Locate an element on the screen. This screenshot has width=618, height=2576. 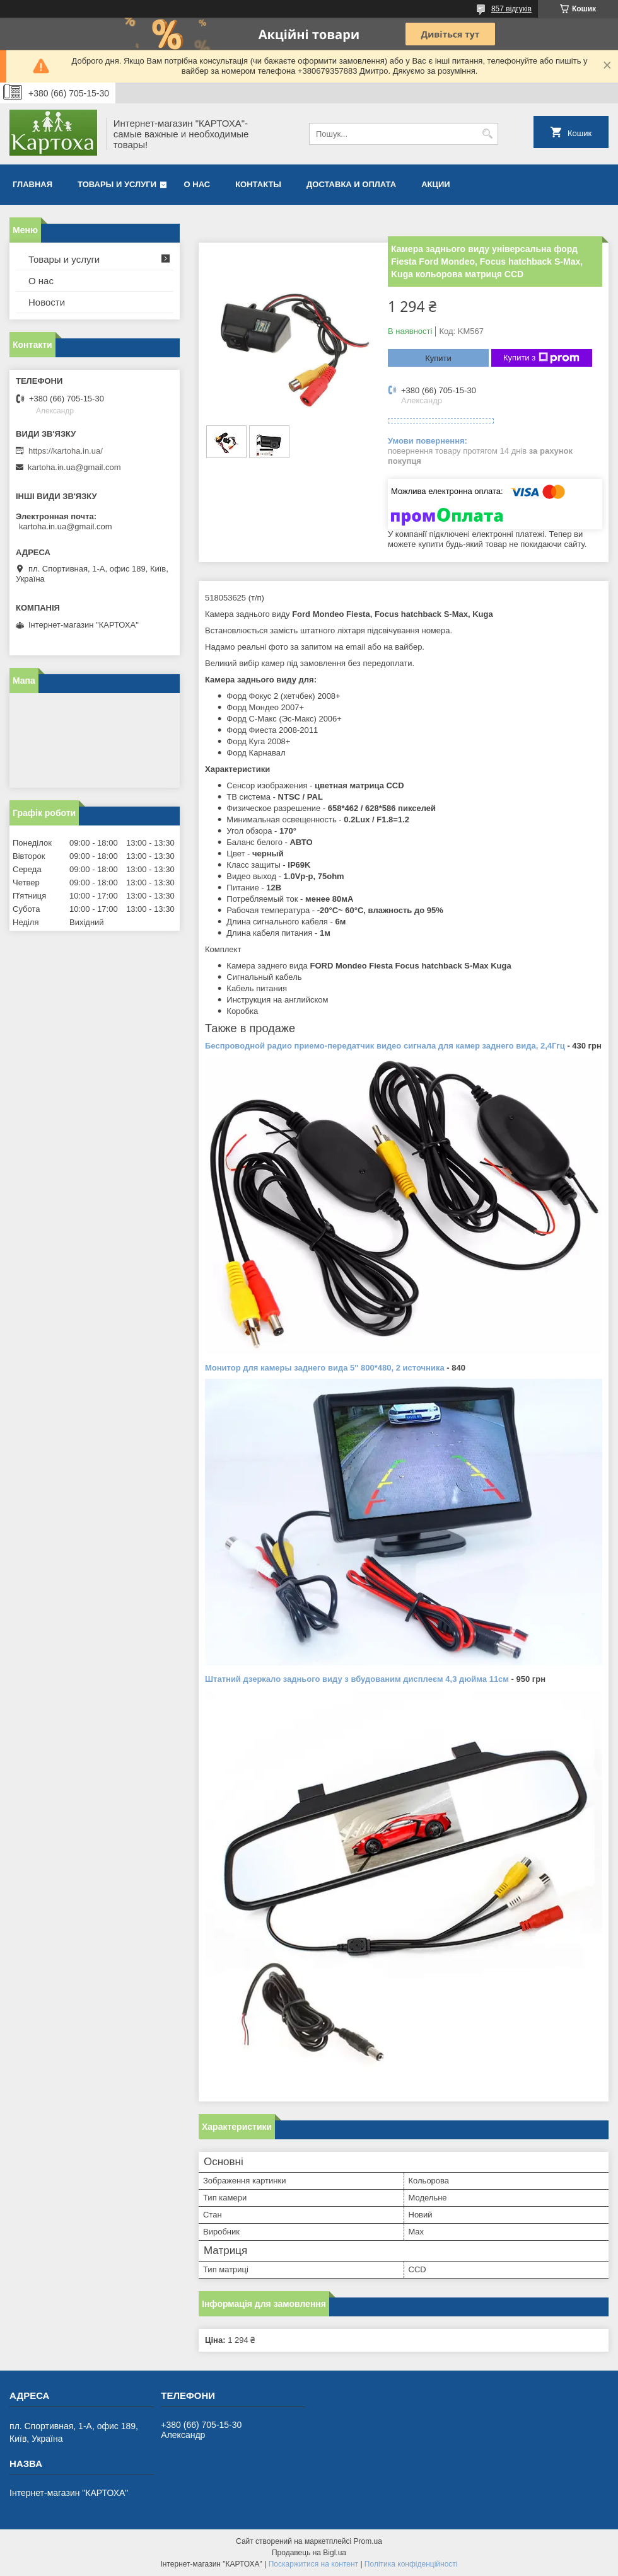
[Шукати] is located at coordinates (487, 134).